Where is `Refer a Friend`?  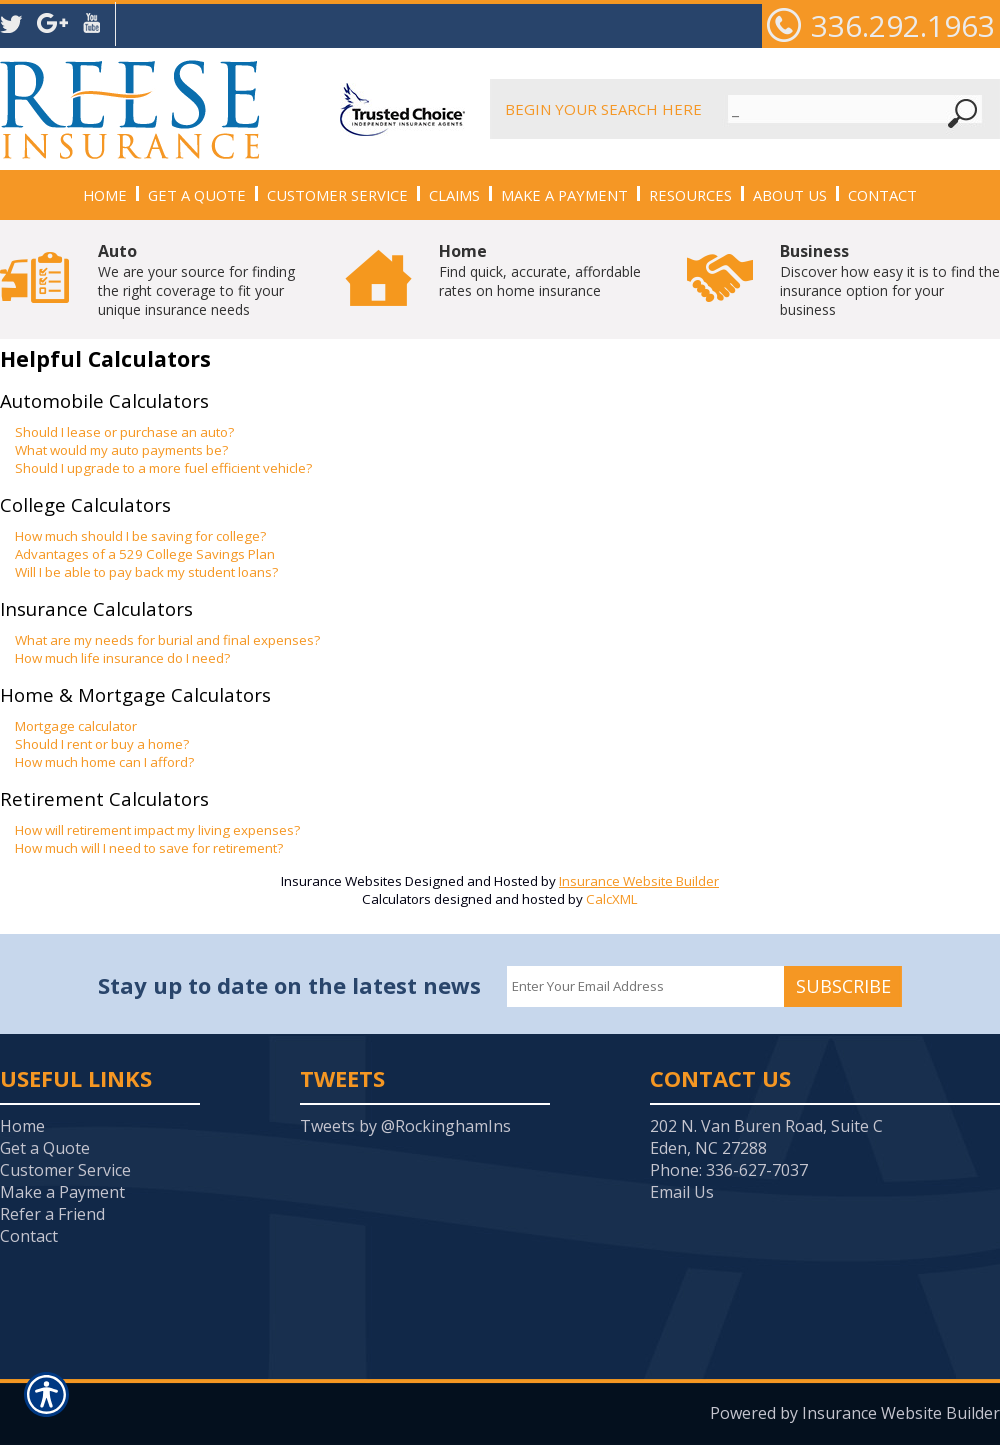 Refer a Friend is located at coordinates (52, 1214).